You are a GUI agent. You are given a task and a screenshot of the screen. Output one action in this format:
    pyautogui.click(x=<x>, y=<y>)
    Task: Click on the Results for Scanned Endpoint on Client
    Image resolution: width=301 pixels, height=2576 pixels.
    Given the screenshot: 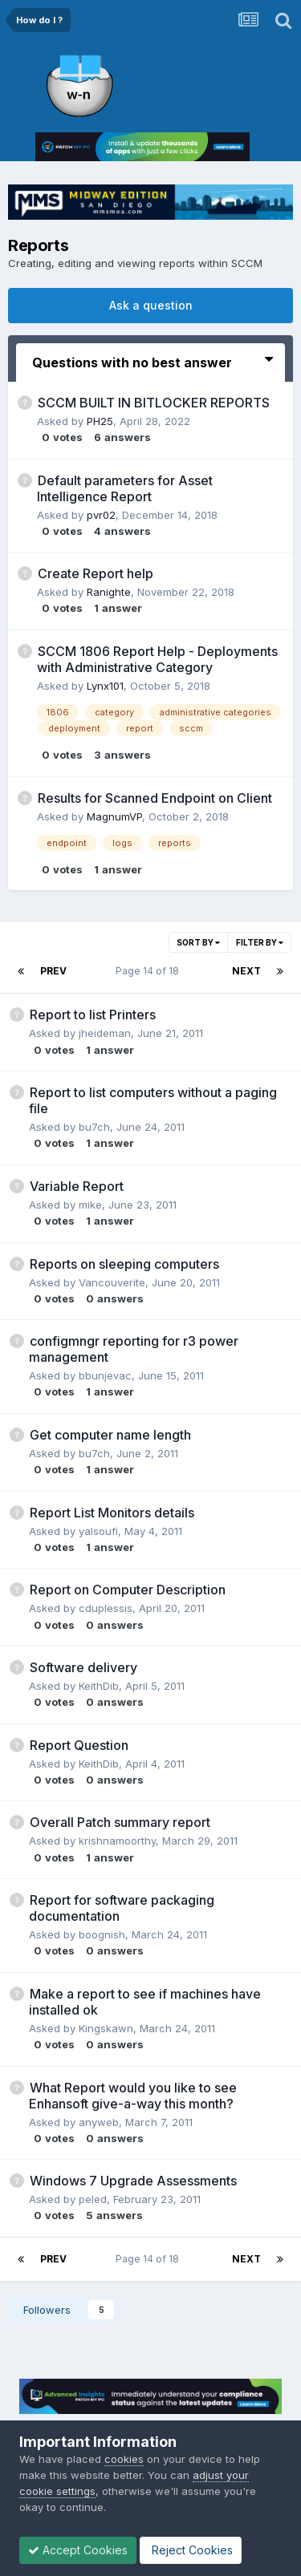 What is the action you would take?
    pyautogui.click(x=155, y=798)
    